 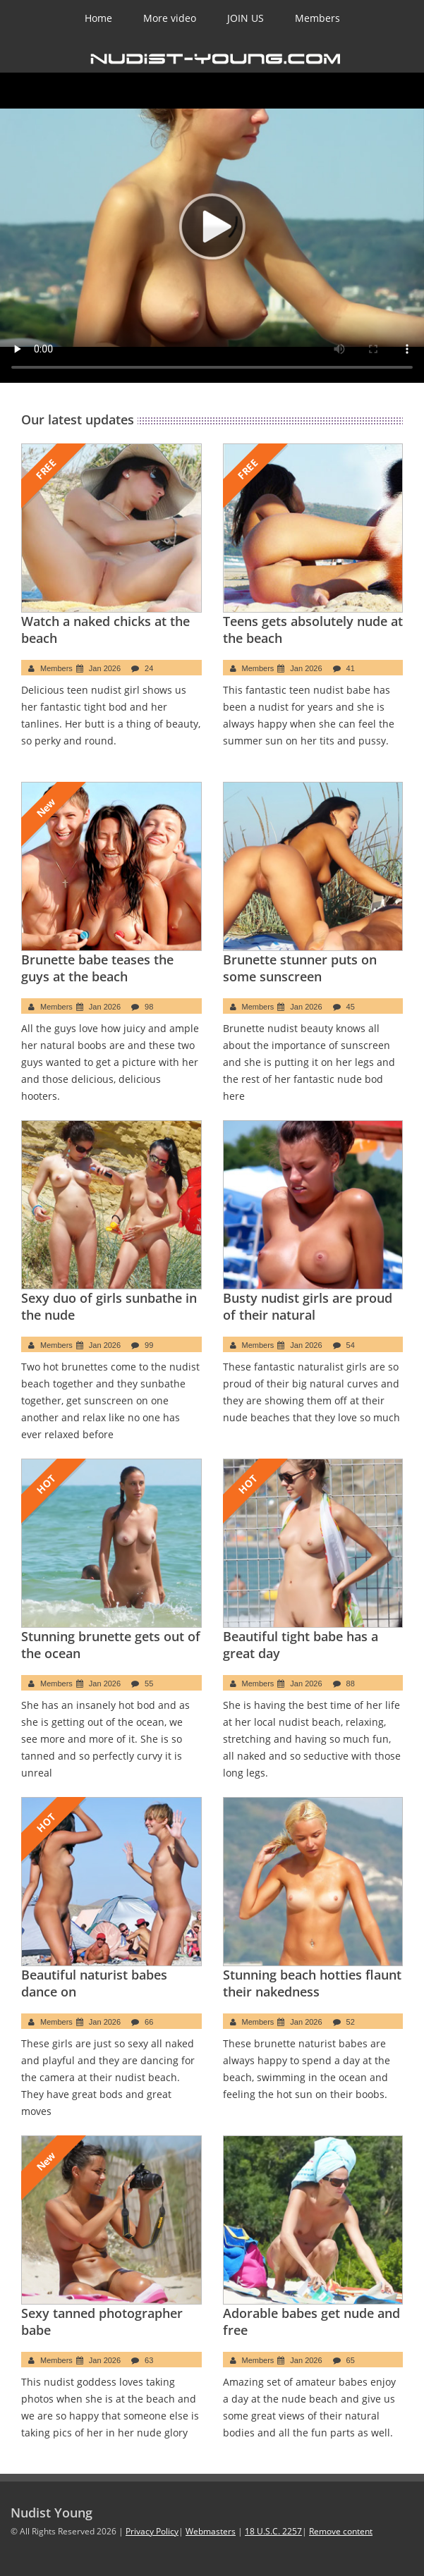 I want to click on 98, so click(x=149, y=1006).